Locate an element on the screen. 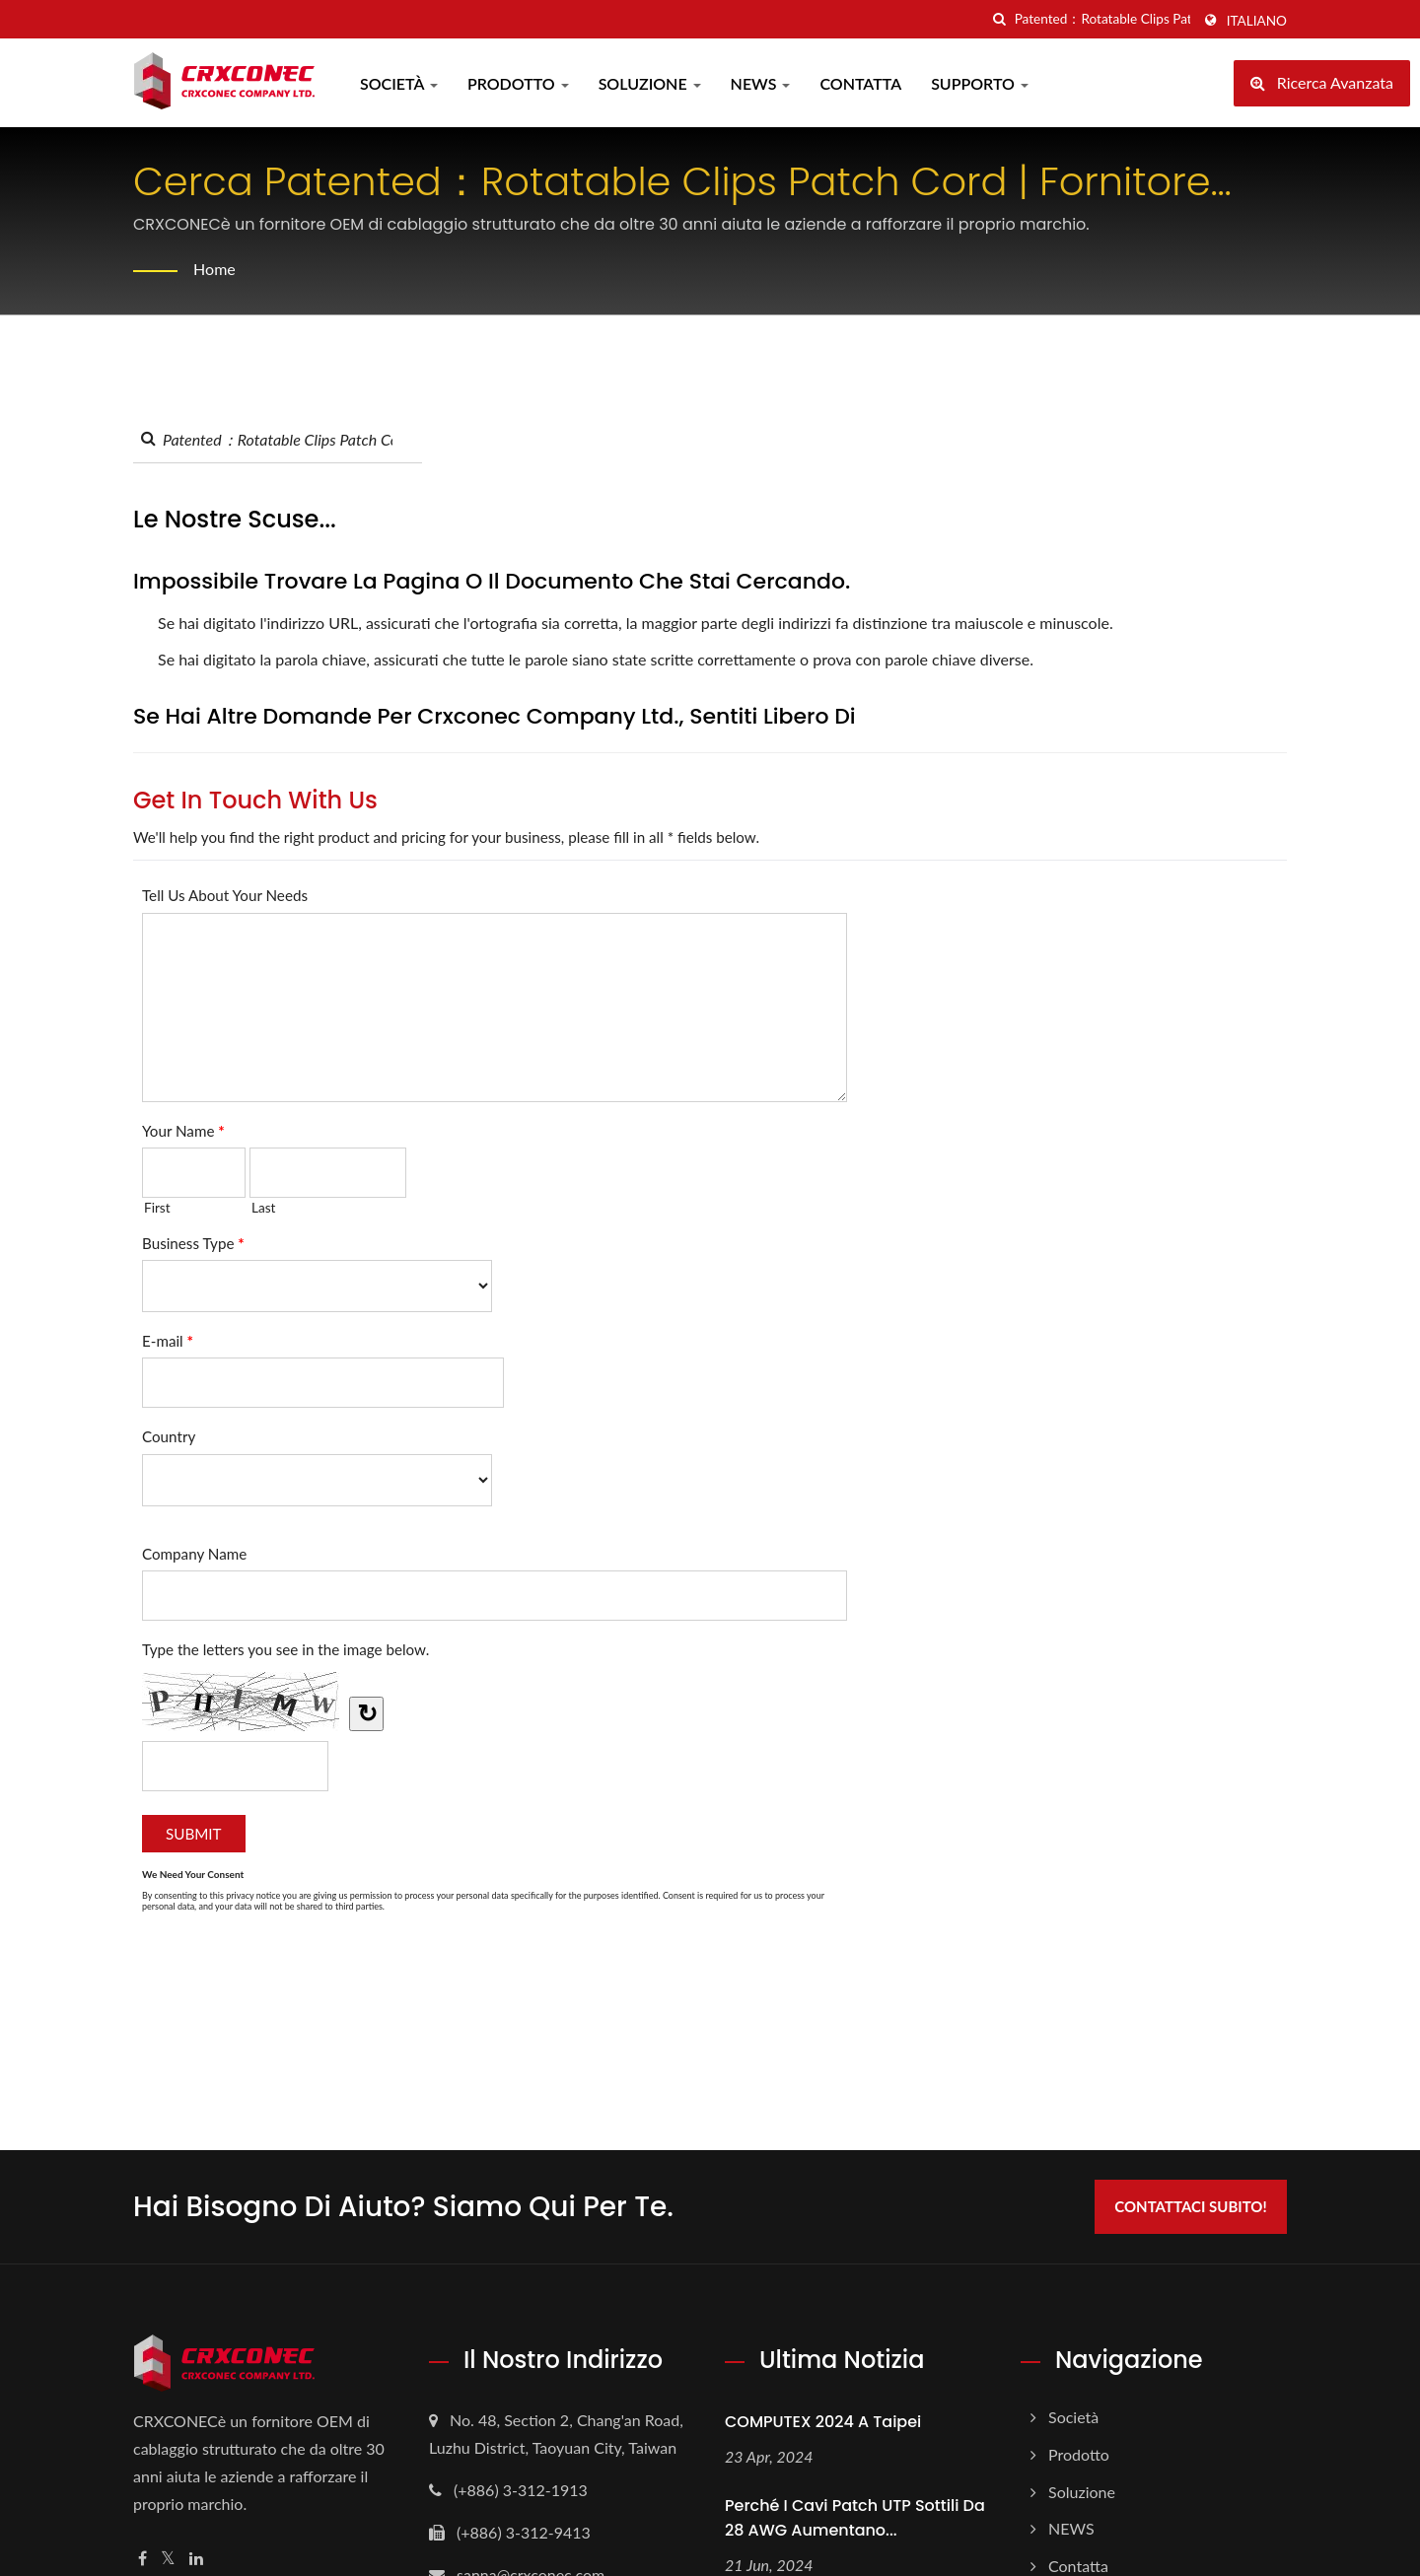  [Facebook] is located at coordinates (142, 2558).